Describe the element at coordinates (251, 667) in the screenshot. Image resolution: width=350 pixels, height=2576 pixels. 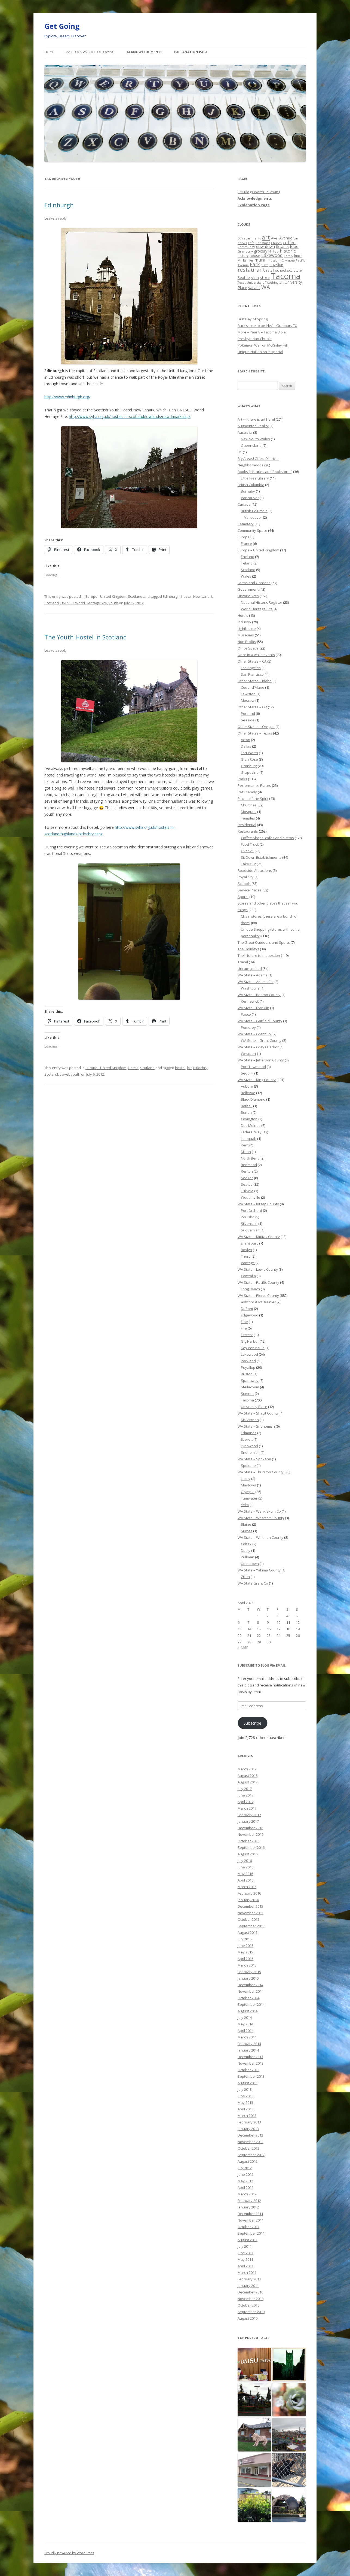
I see `Los Angeles` at that location.